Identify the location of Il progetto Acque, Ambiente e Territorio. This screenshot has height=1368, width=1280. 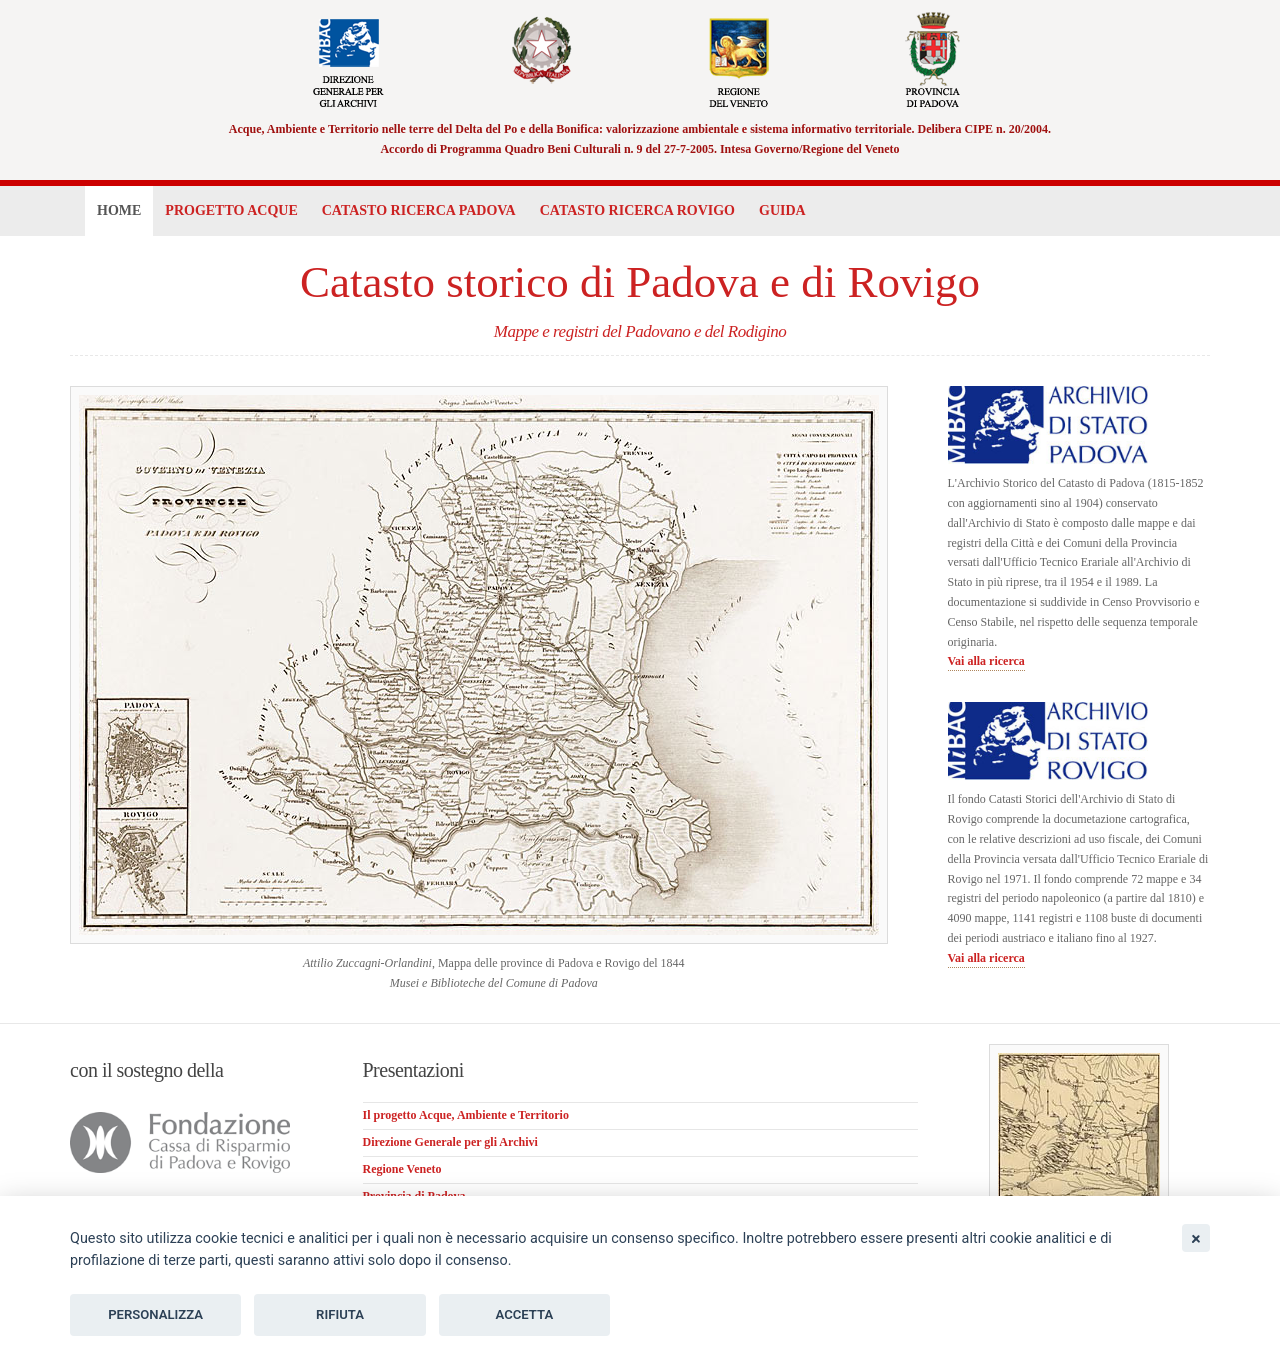
(466, 1115).